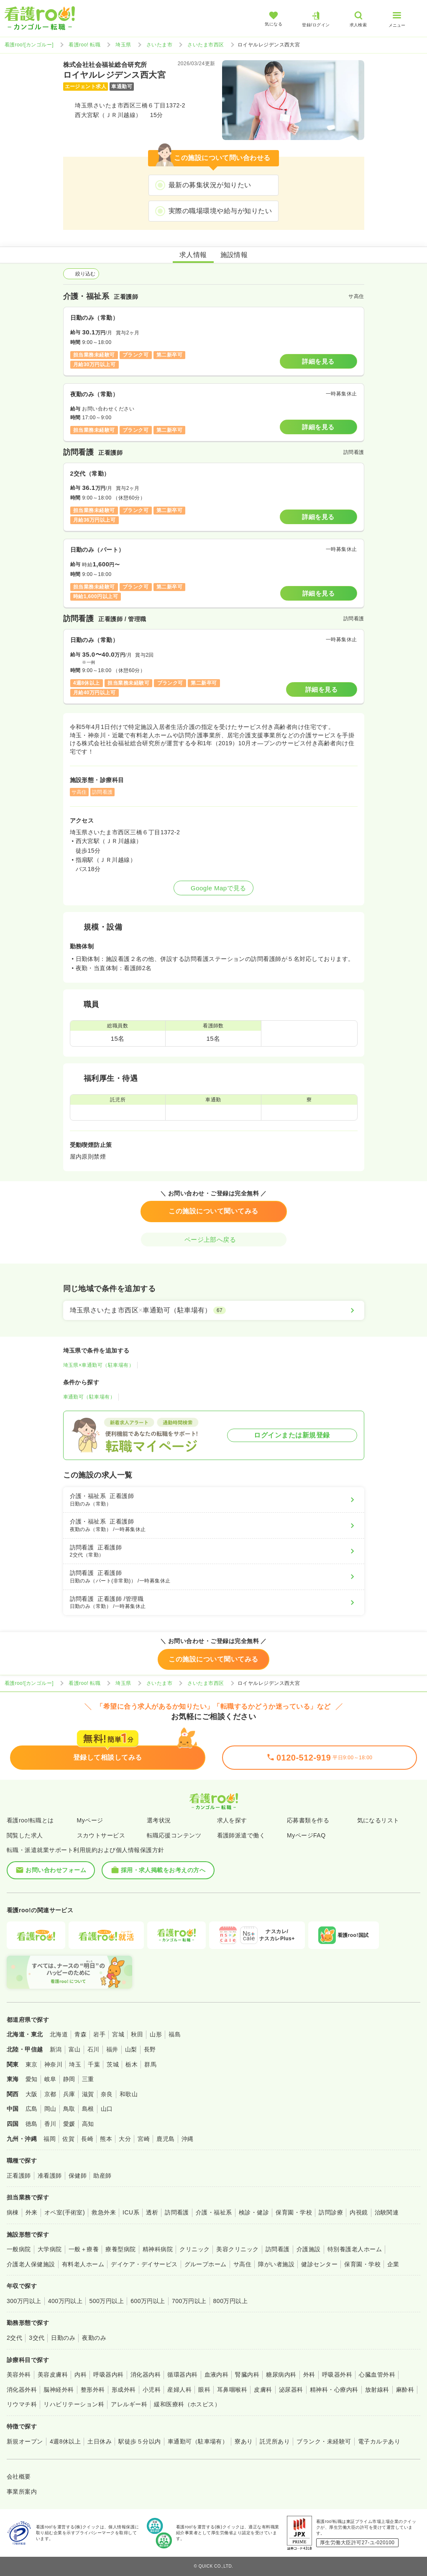 Image resolution: width=427 pixels, height=2576 pixels. I want to click on サ高住, so click(242, 2264).